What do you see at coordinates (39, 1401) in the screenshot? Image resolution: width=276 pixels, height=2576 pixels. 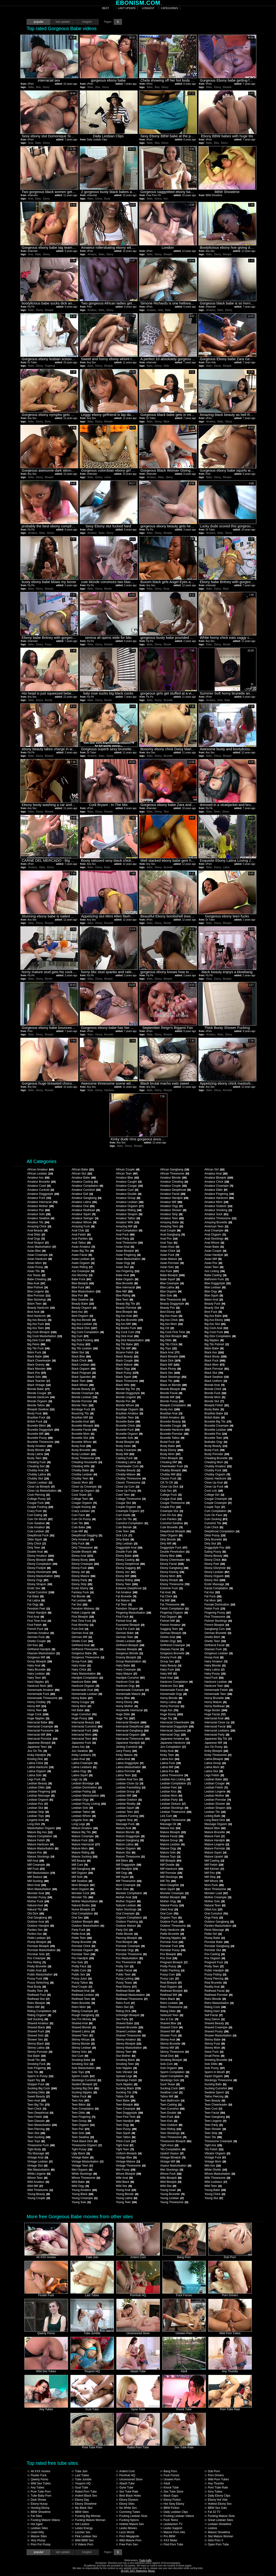 I see `Blonde Orgasm` at bounding box center [39, 1401].